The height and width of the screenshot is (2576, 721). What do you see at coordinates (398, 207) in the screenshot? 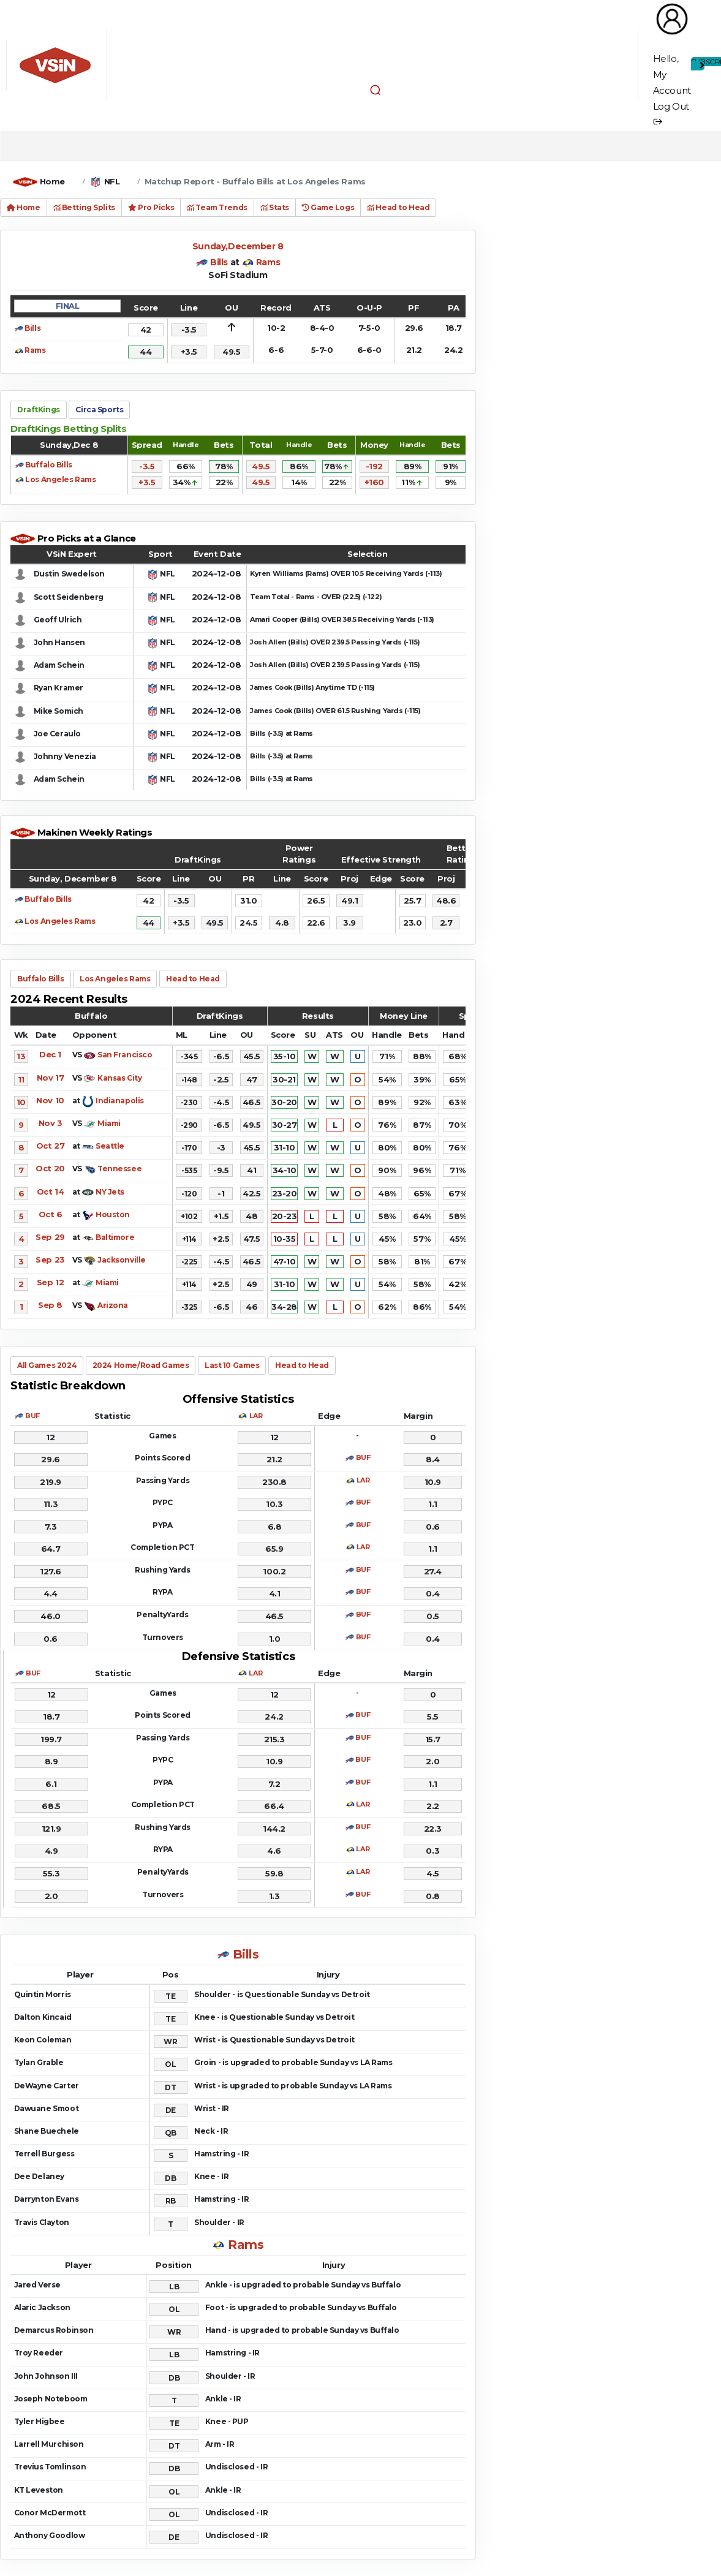
I see `Head to Head` at bounding box center [398, 207].